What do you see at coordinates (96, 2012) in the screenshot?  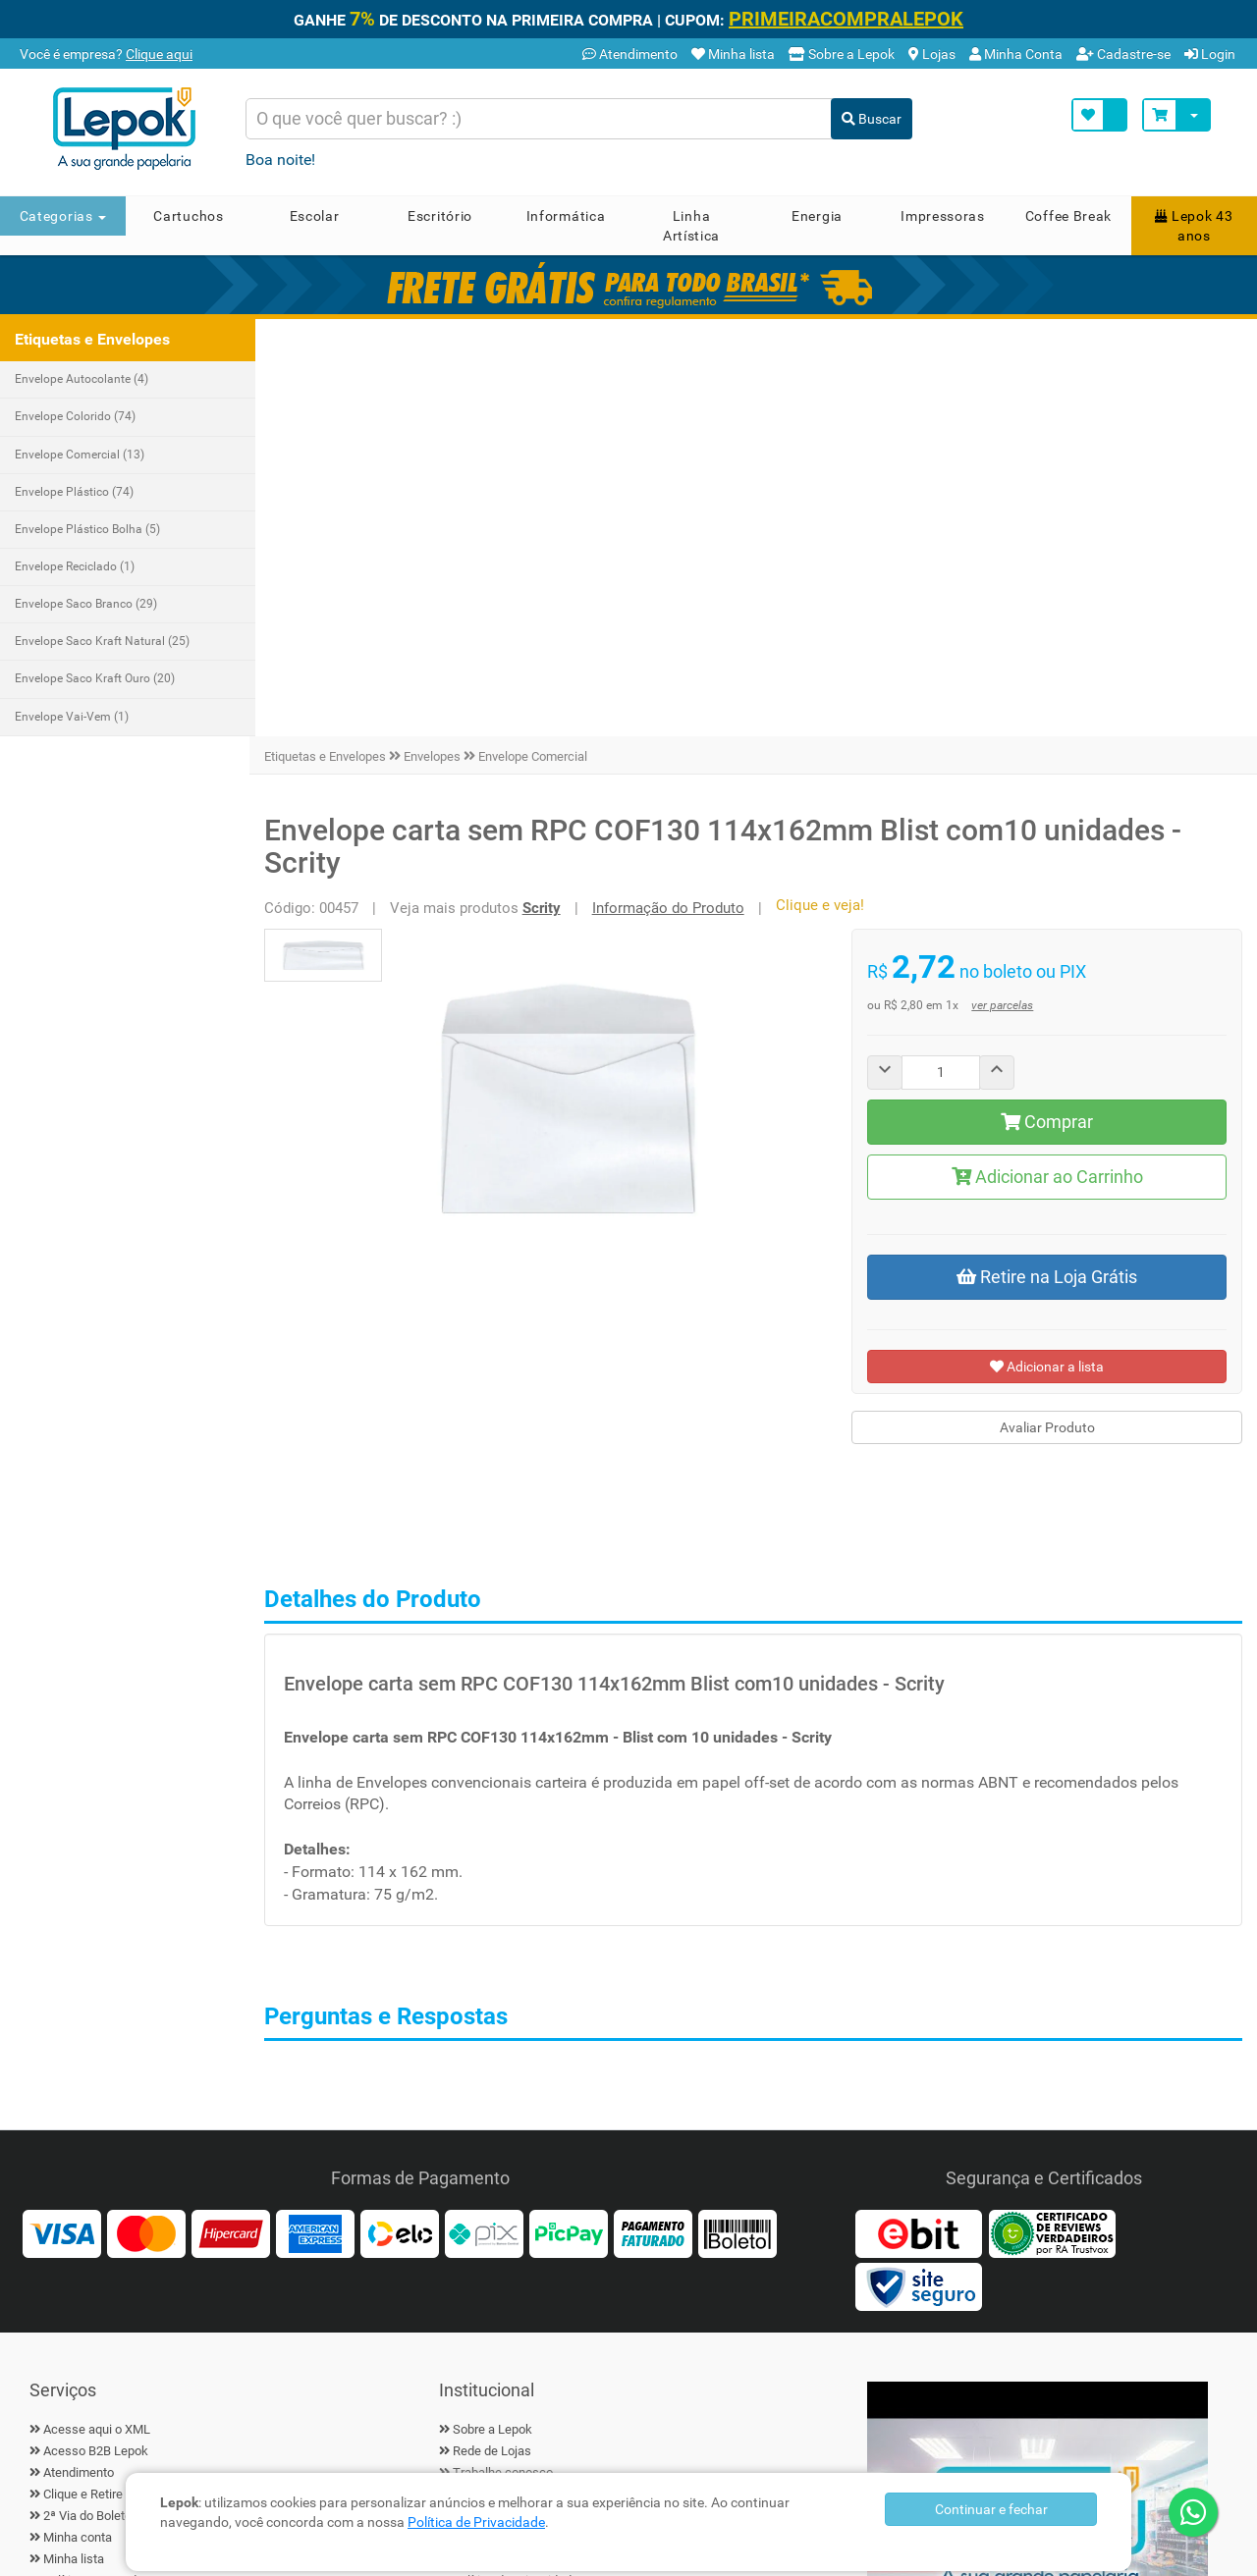 I see `Acesse aqui o XML` at bounding box center [96, 2012].